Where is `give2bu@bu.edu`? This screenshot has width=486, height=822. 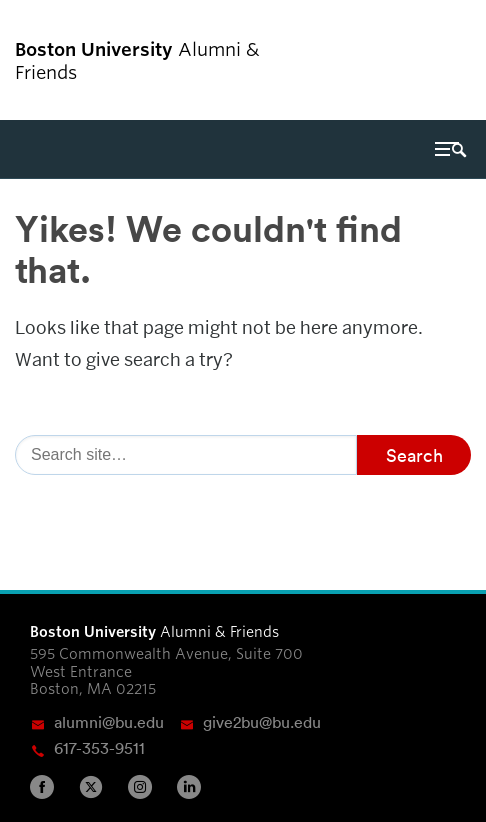 give2bu@bu.edu is located at coordinates (262, 722).